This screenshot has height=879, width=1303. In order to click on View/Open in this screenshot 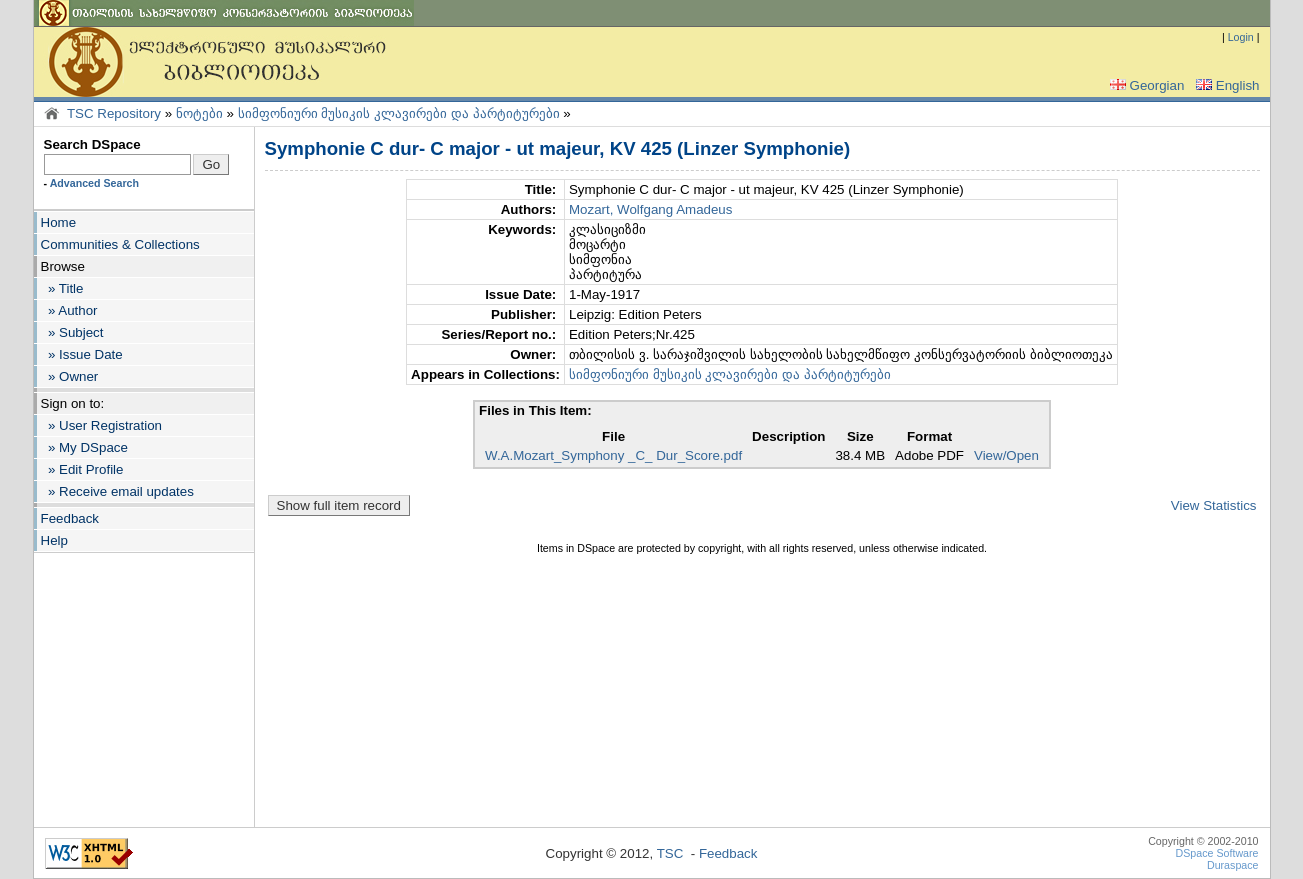, I will do `click(1006, 455)`.